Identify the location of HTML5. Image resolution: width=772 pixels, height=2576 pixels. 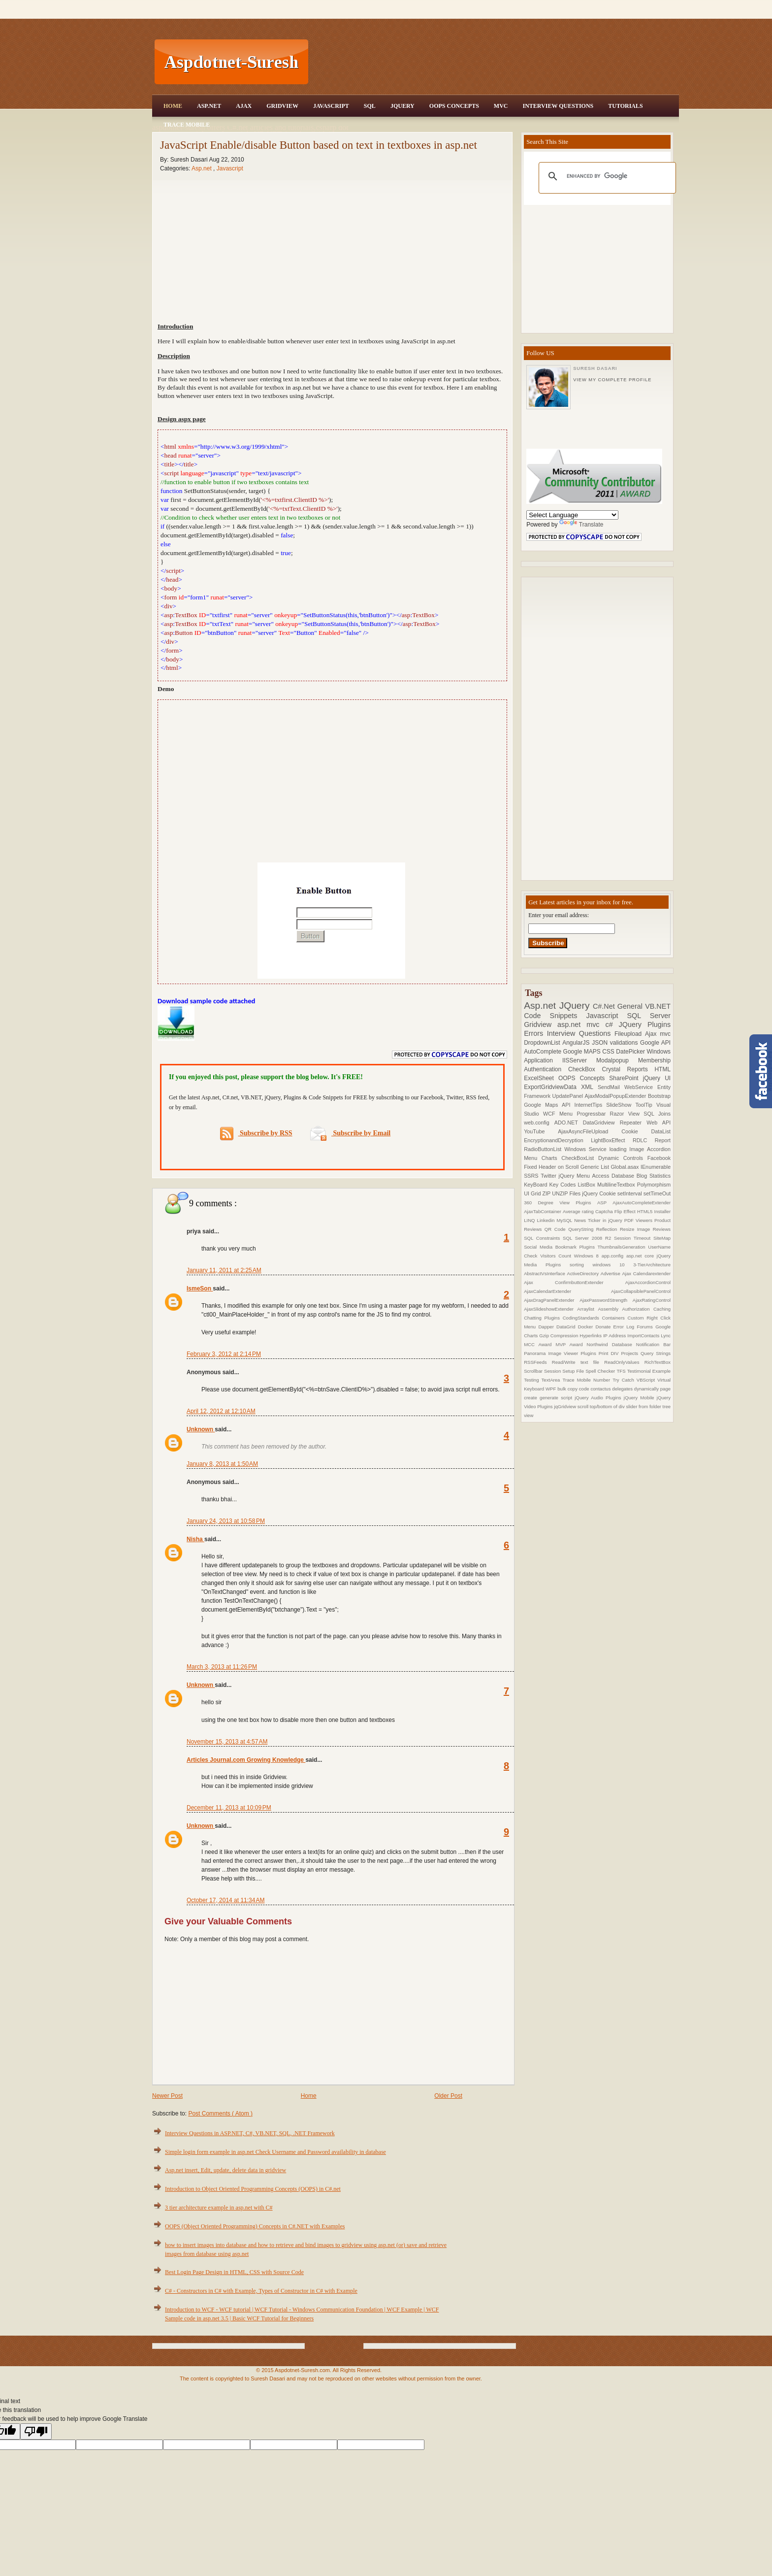
(645, 1211).